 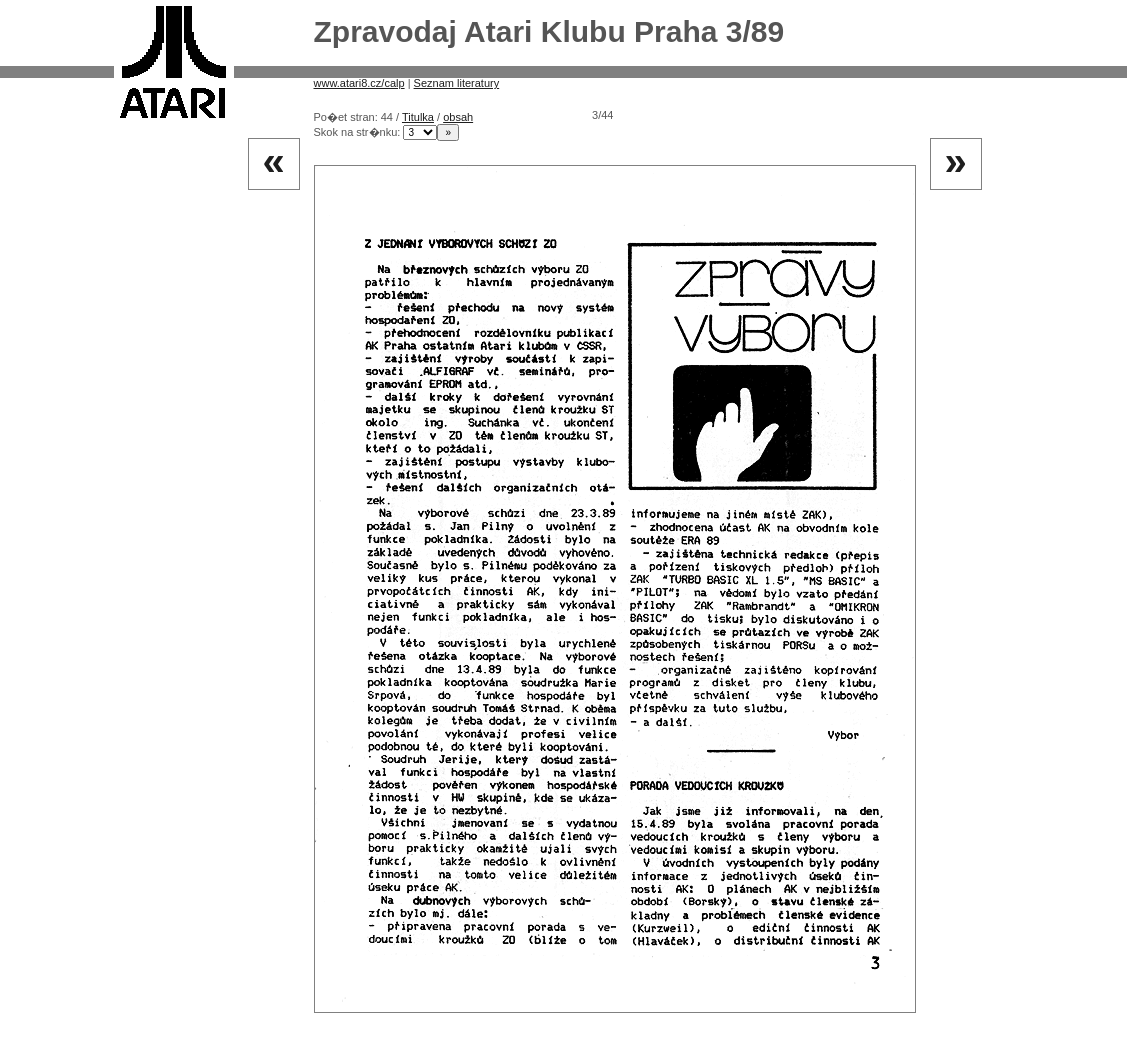 I want to click on obsah, so click(x=458, y=117).